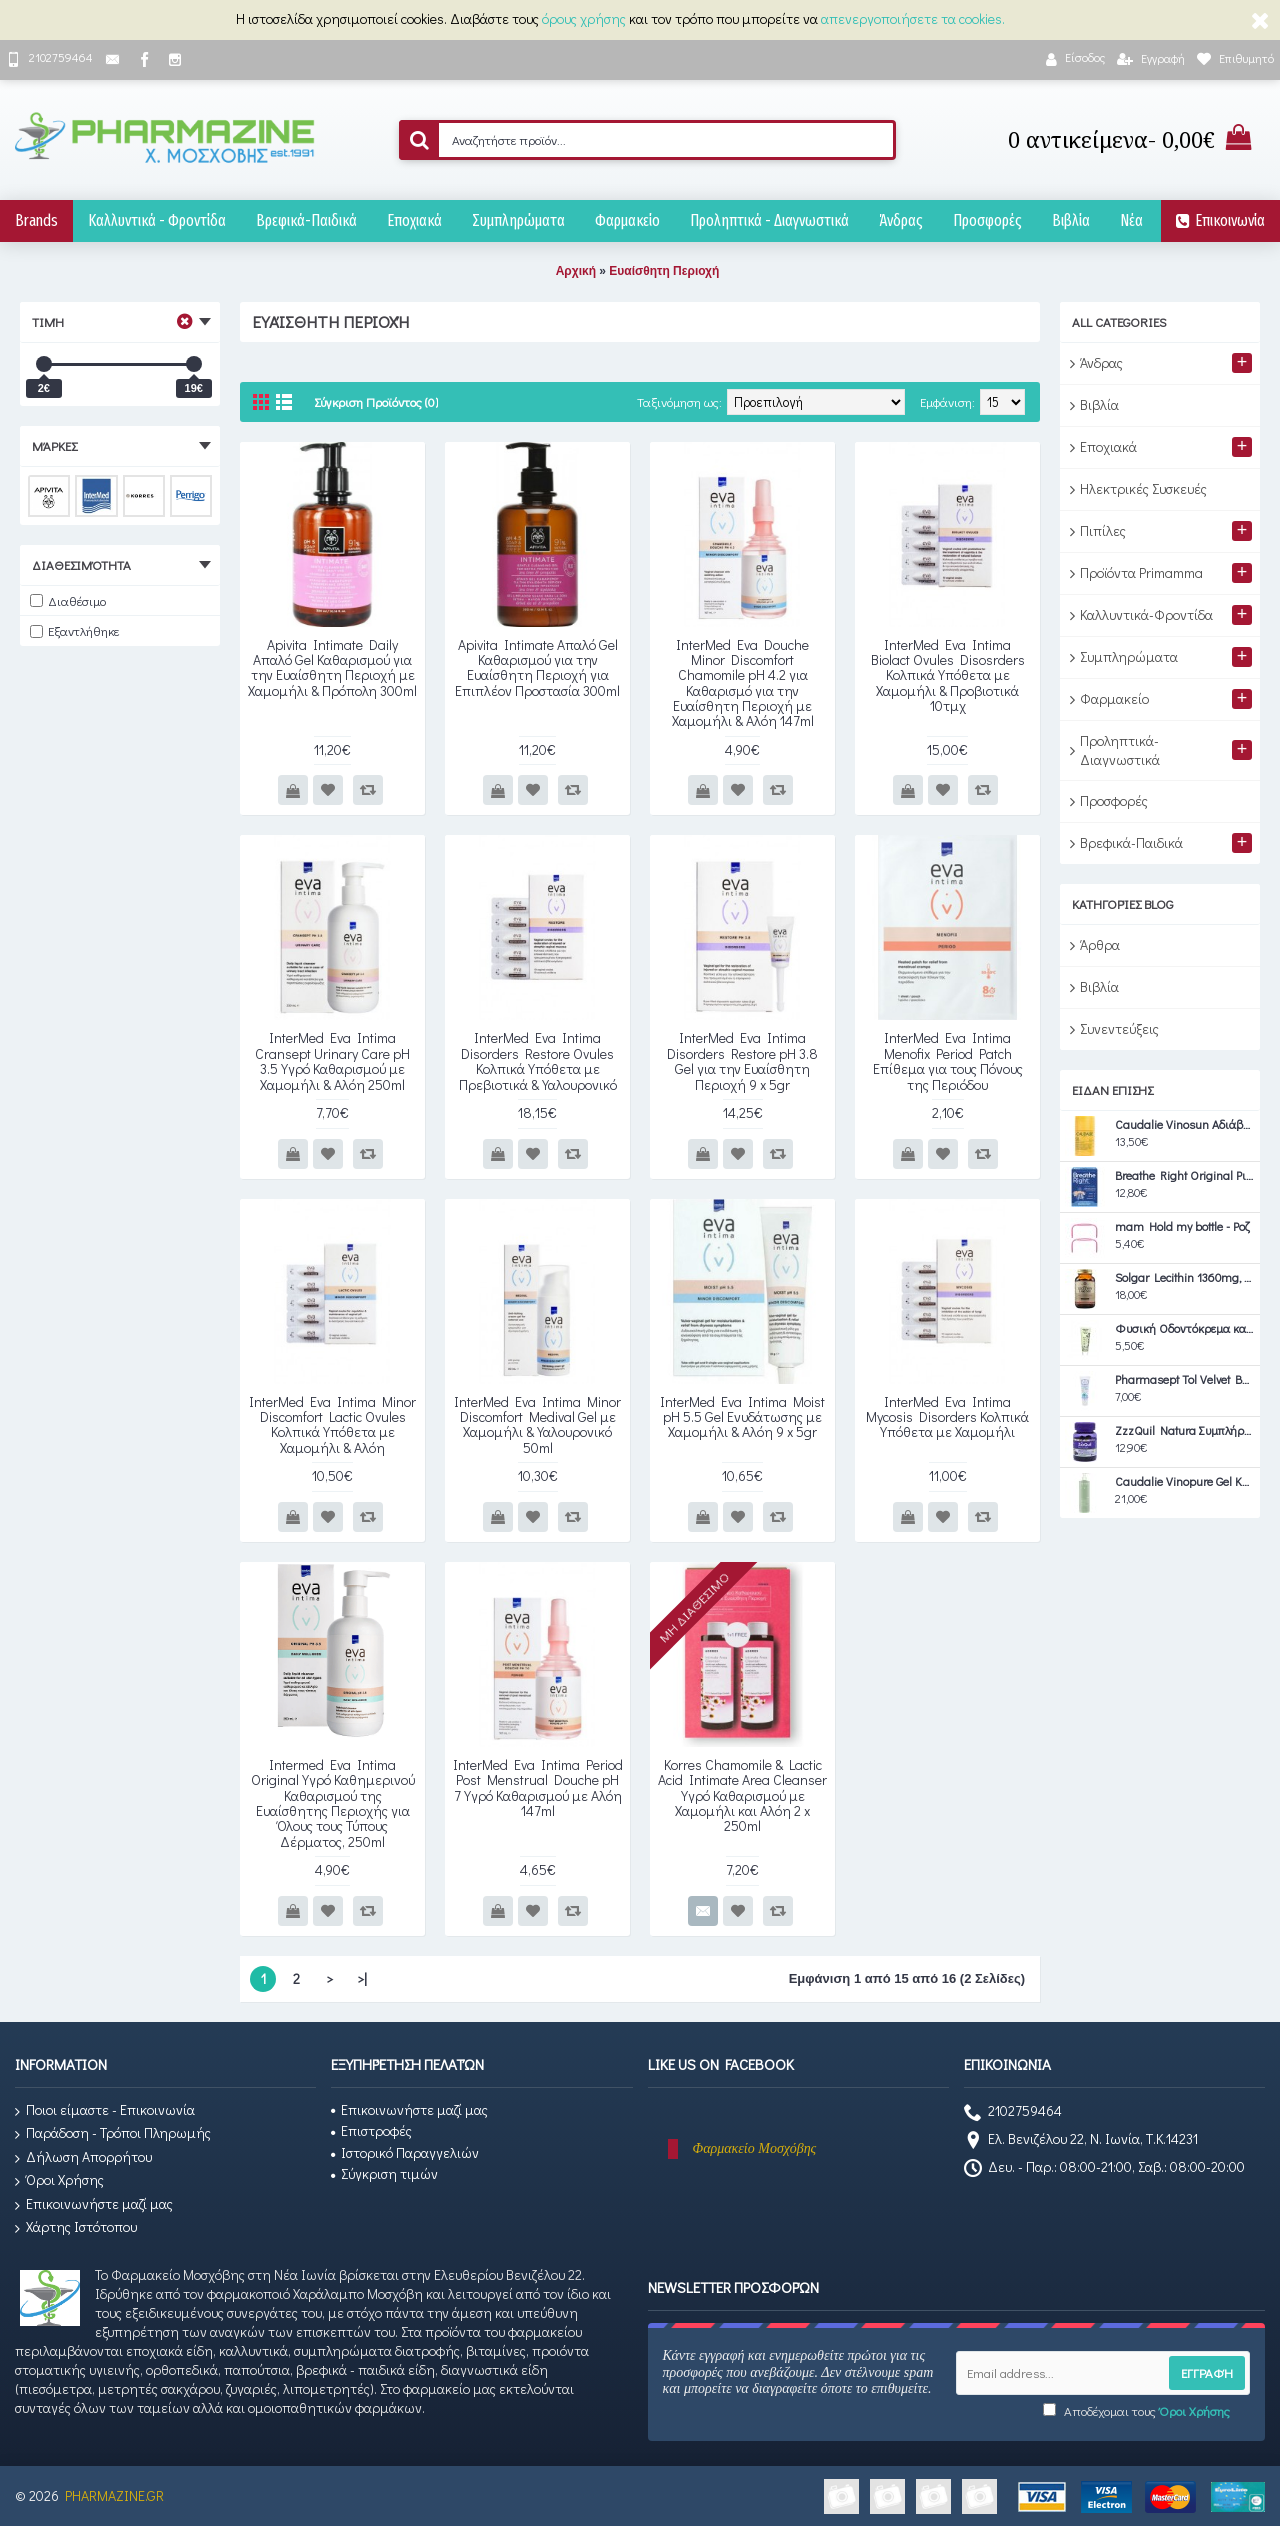 The height and width of the screenshot is (2526, 1280). Describe the element at coordinates (755, 2148) in the screenshot. I see `Φαρμακείο Μοσχόβης` at that location.